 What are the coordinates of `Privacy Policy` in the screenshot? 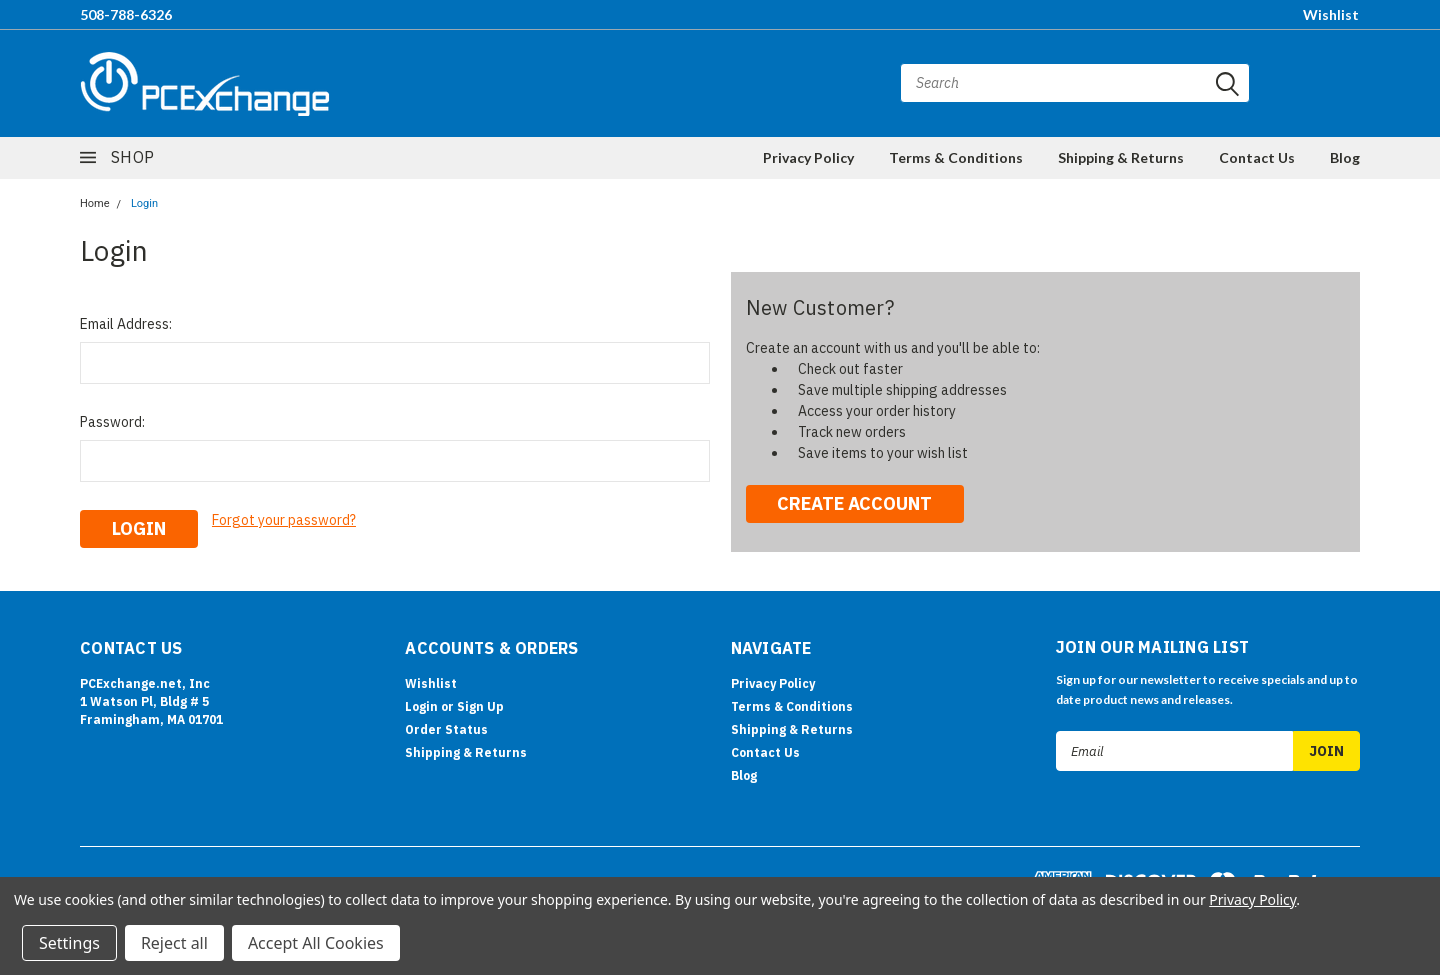 It's located at (808, 157).